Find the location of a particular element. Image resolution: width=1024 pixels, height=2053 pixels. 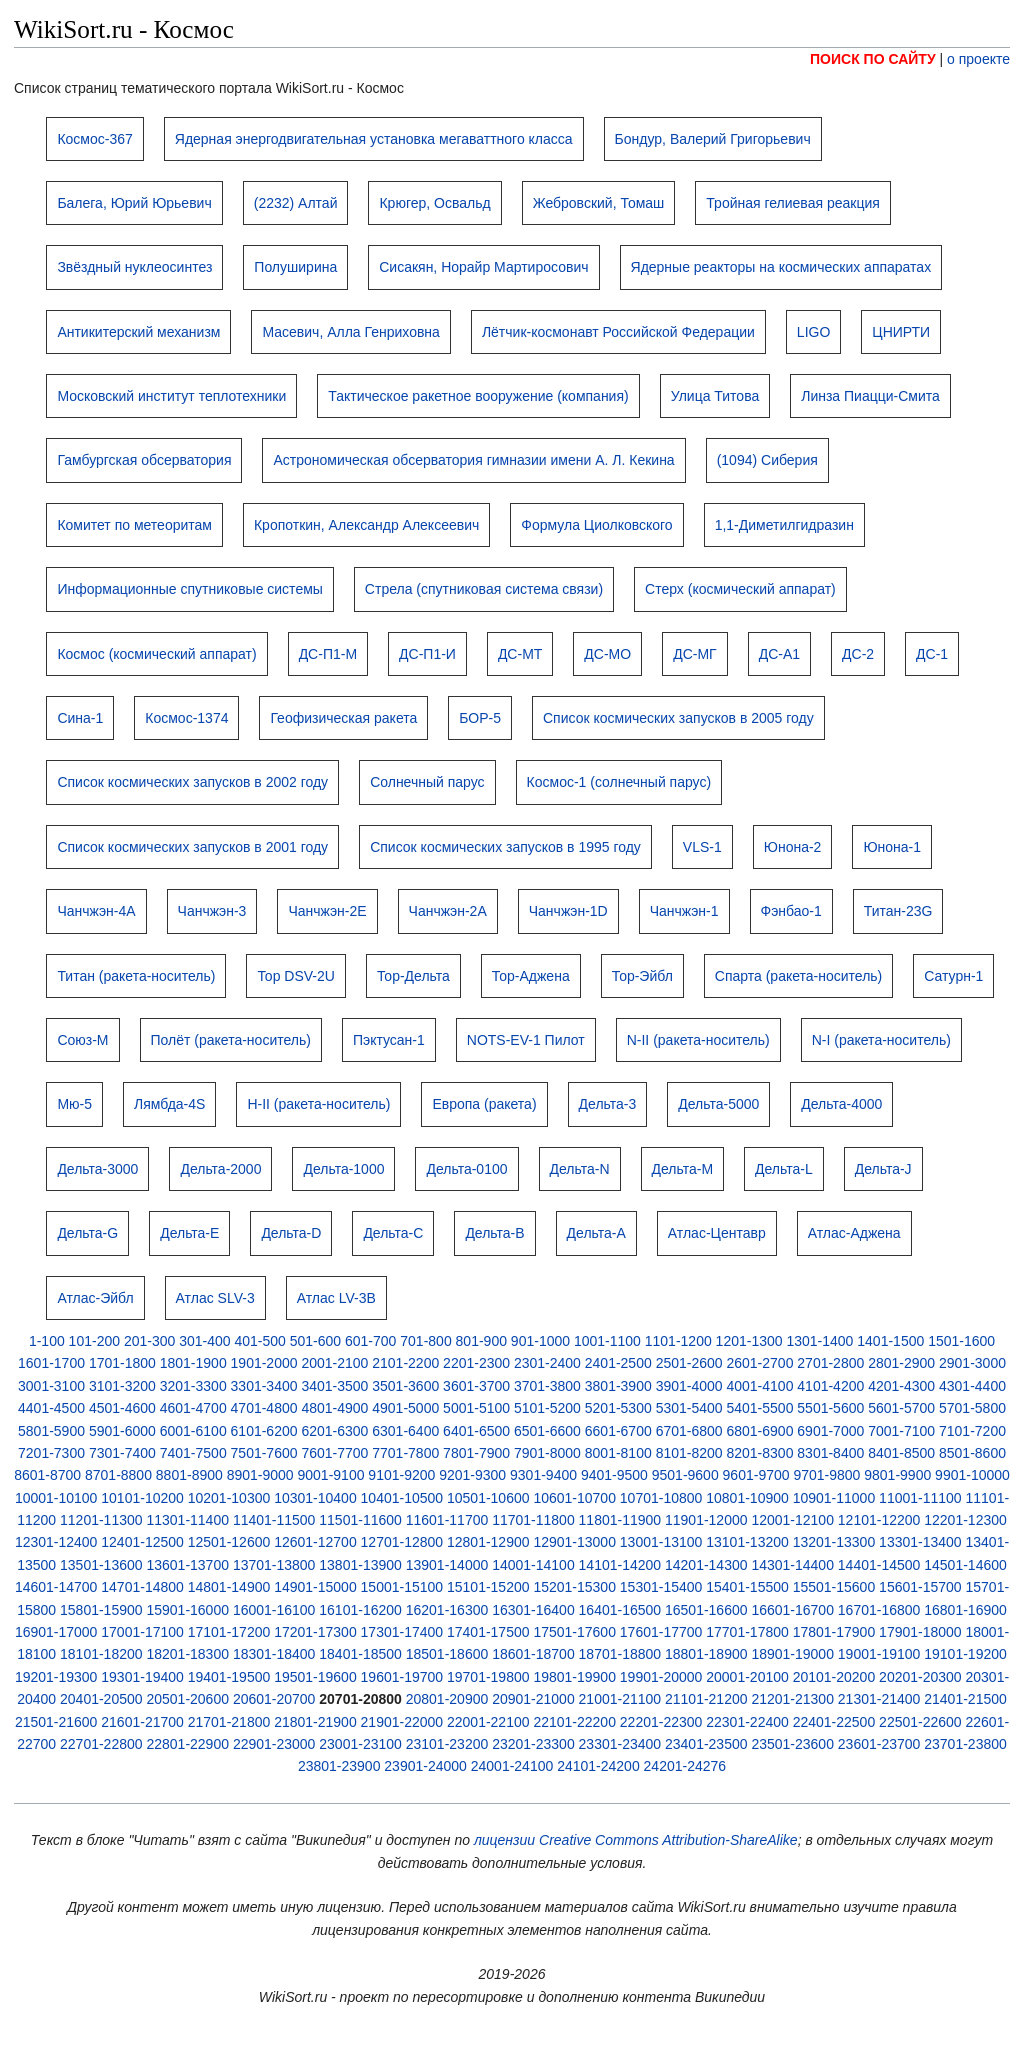

13301-13400 is located at coordinates (920, 1542).